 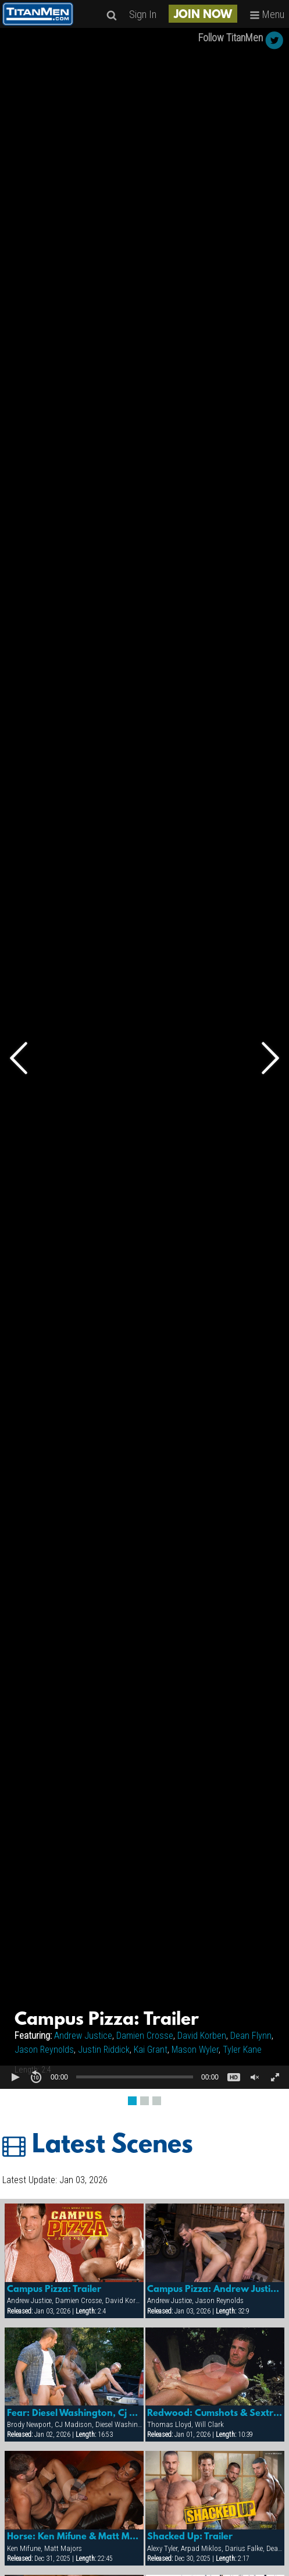 I want to click on [Video Player], so click(x=144, y=1058).